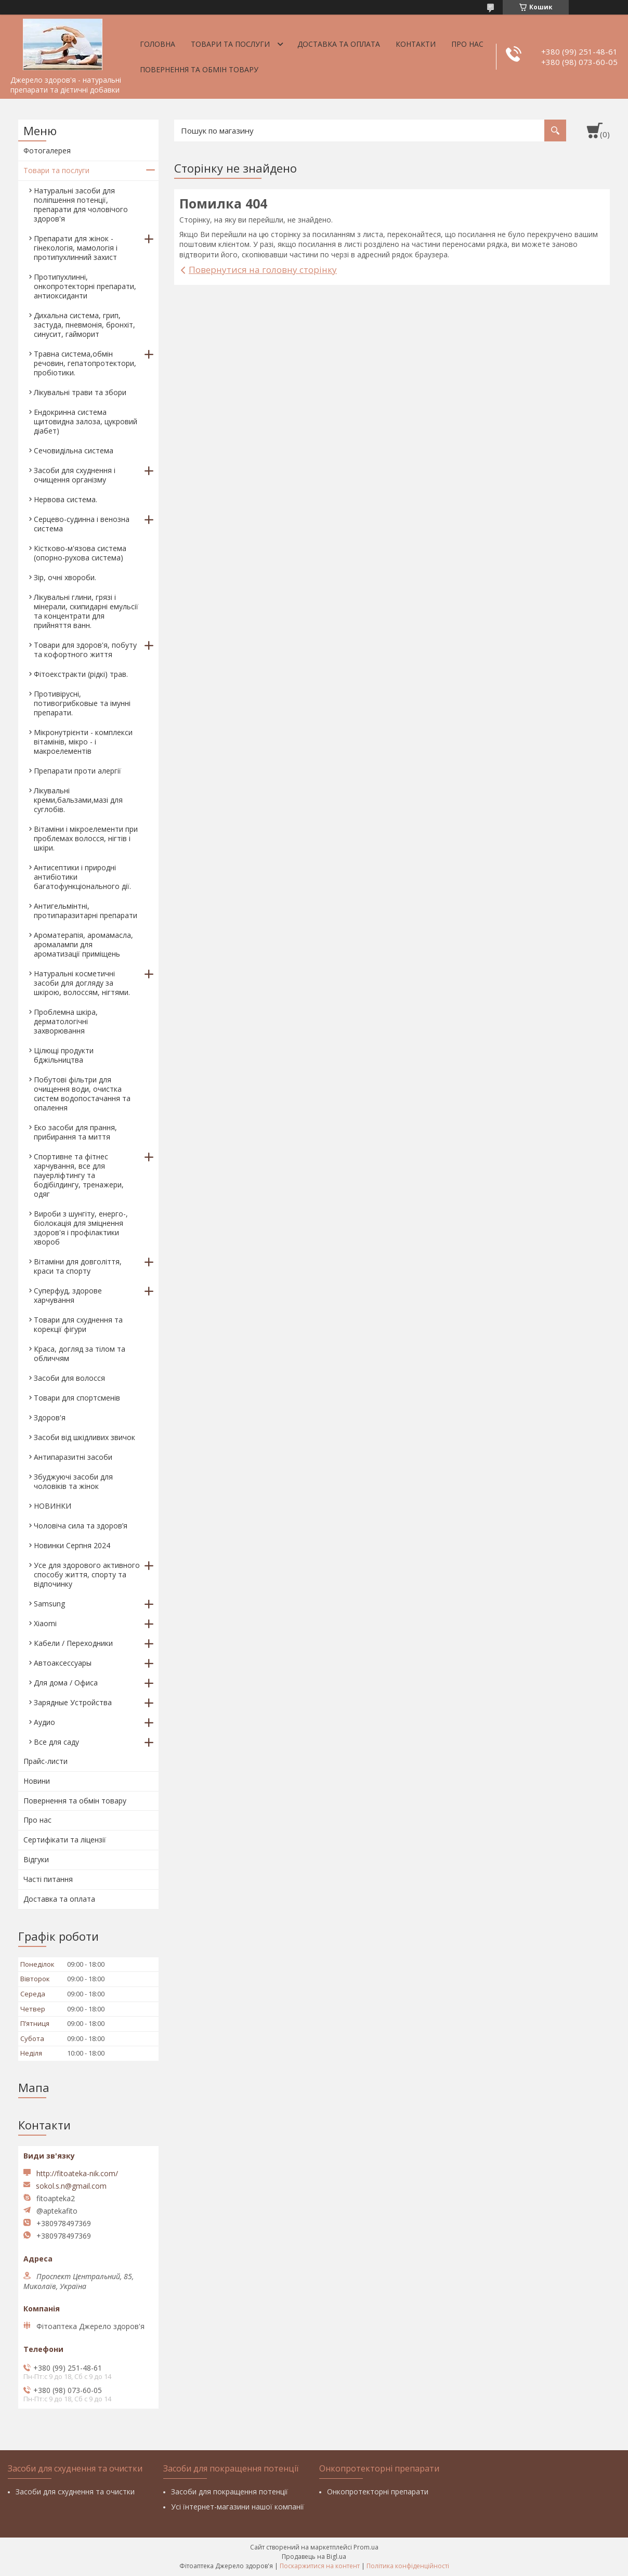  I want to click on Кістково-м'язова система (опорно-рухова система), so click(80, 553).